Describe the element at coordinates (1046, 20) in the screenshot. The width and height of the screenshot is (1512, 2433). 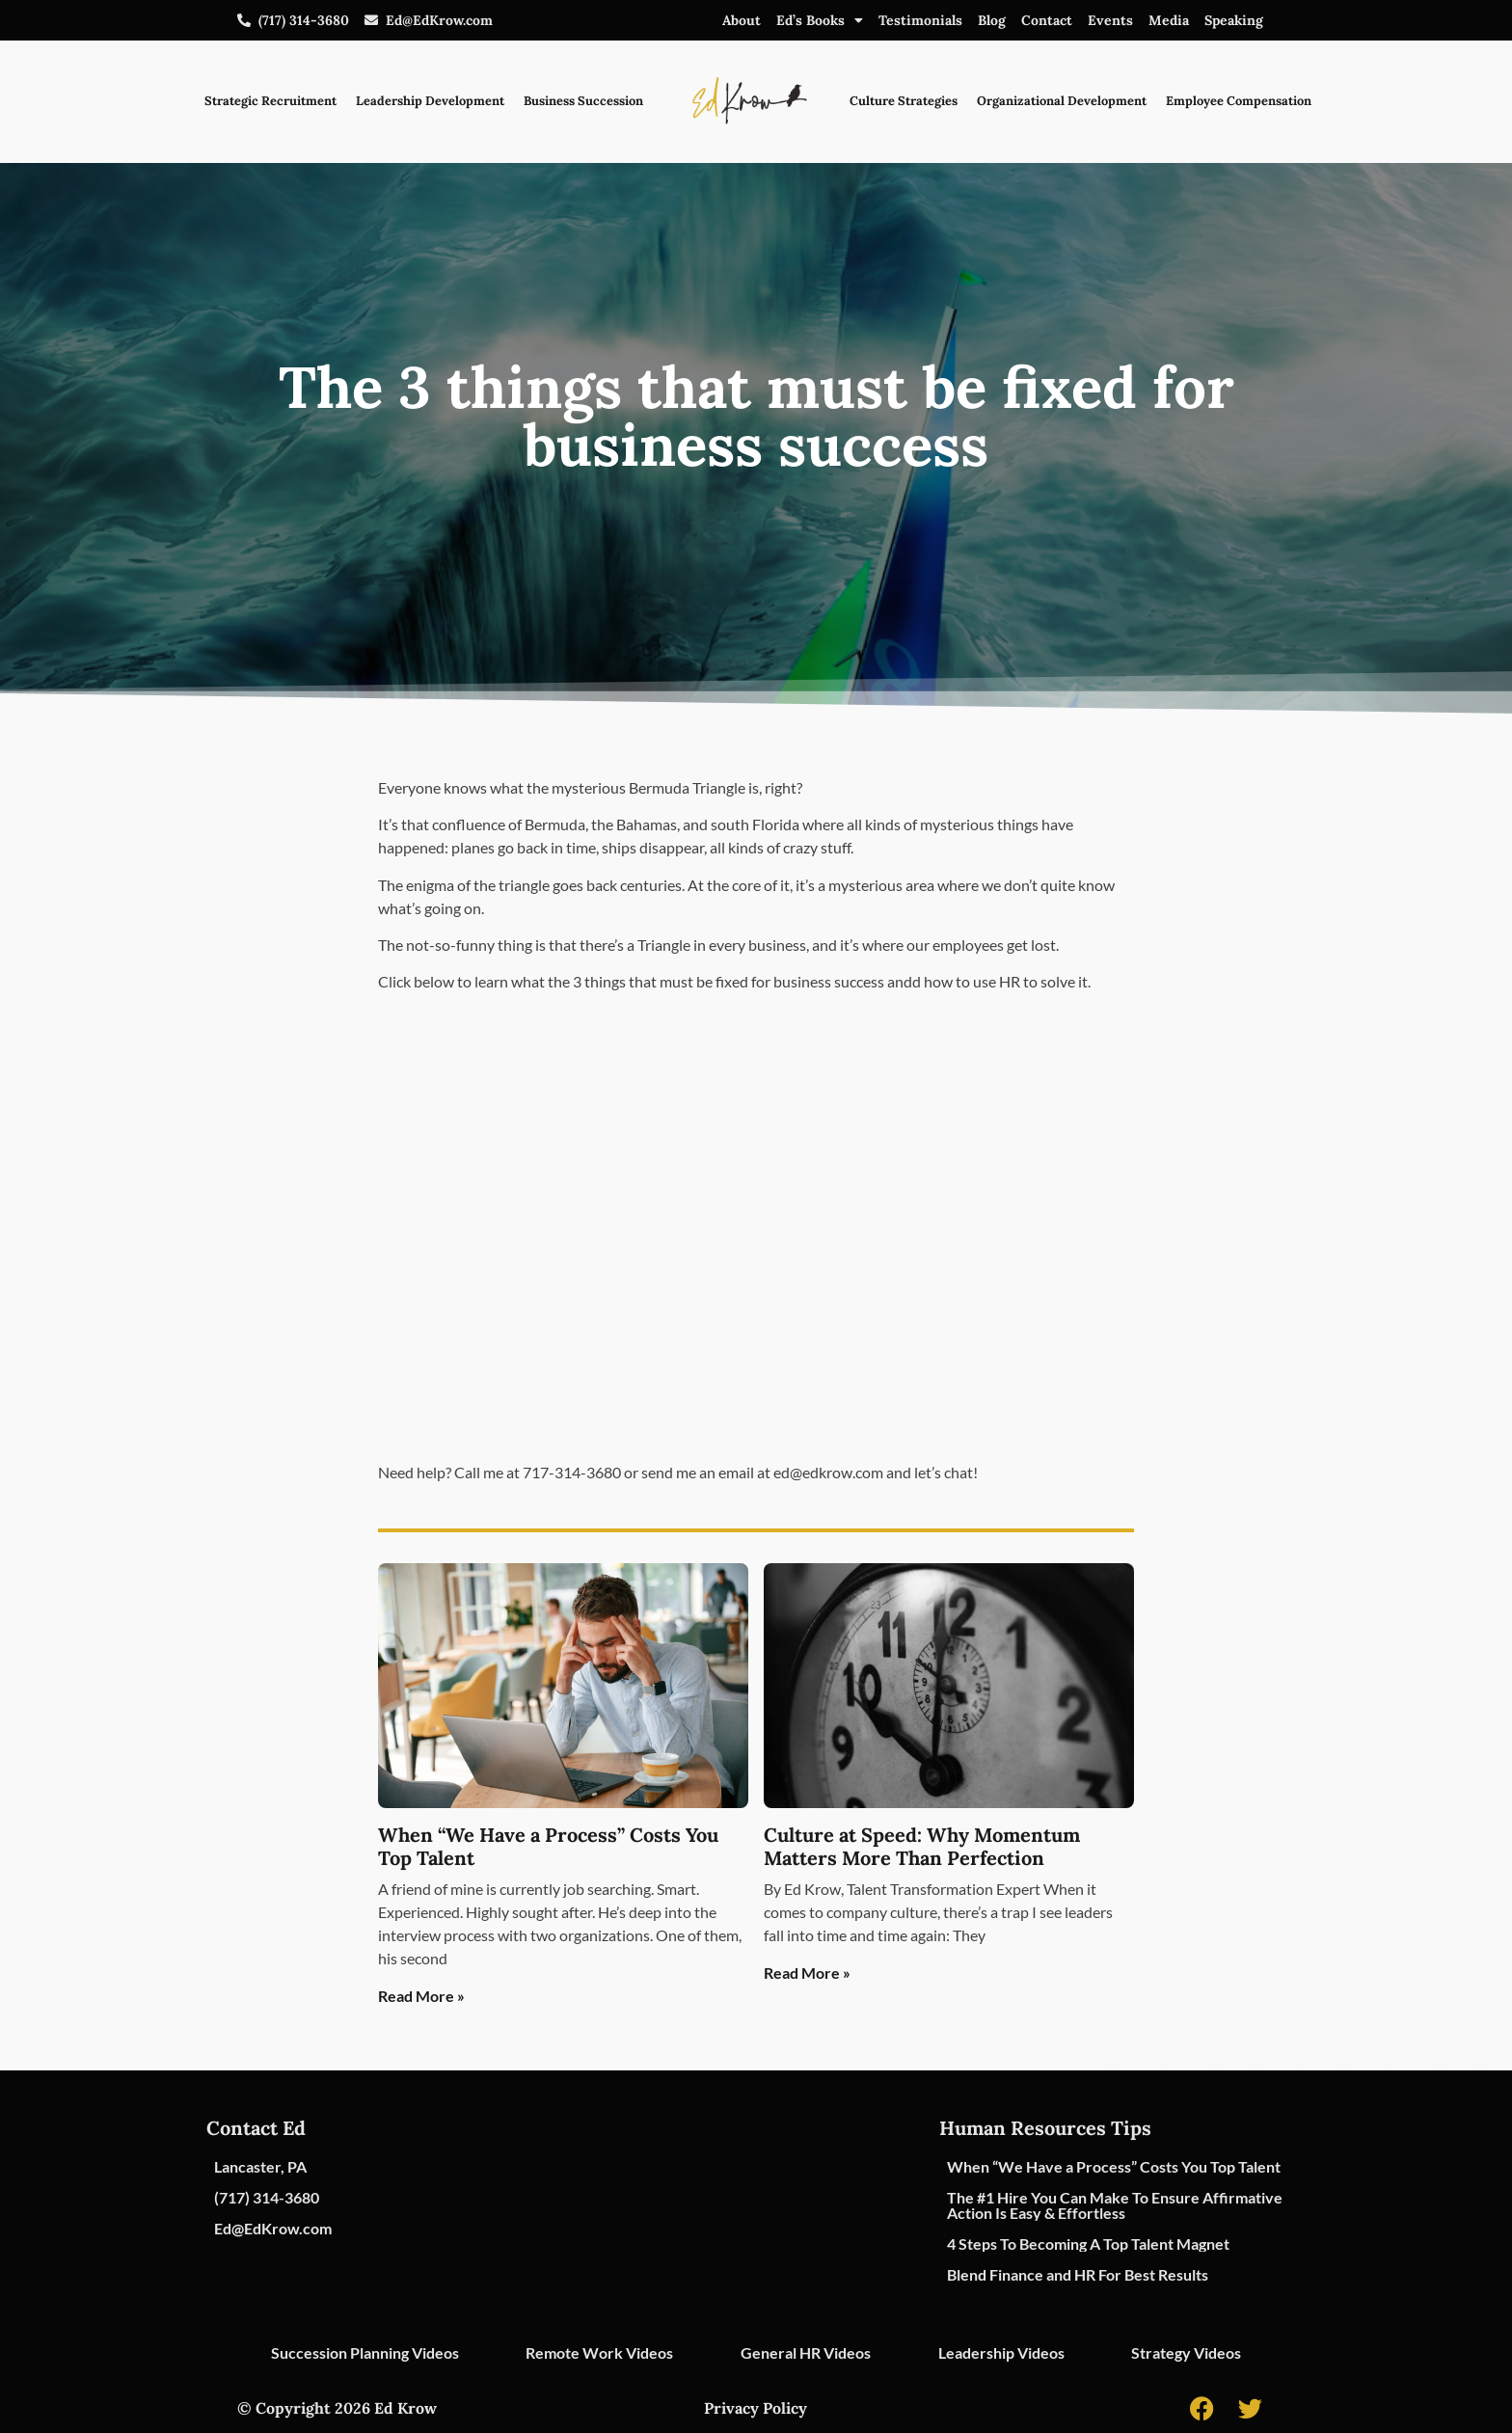
I see `Contact` at that location.